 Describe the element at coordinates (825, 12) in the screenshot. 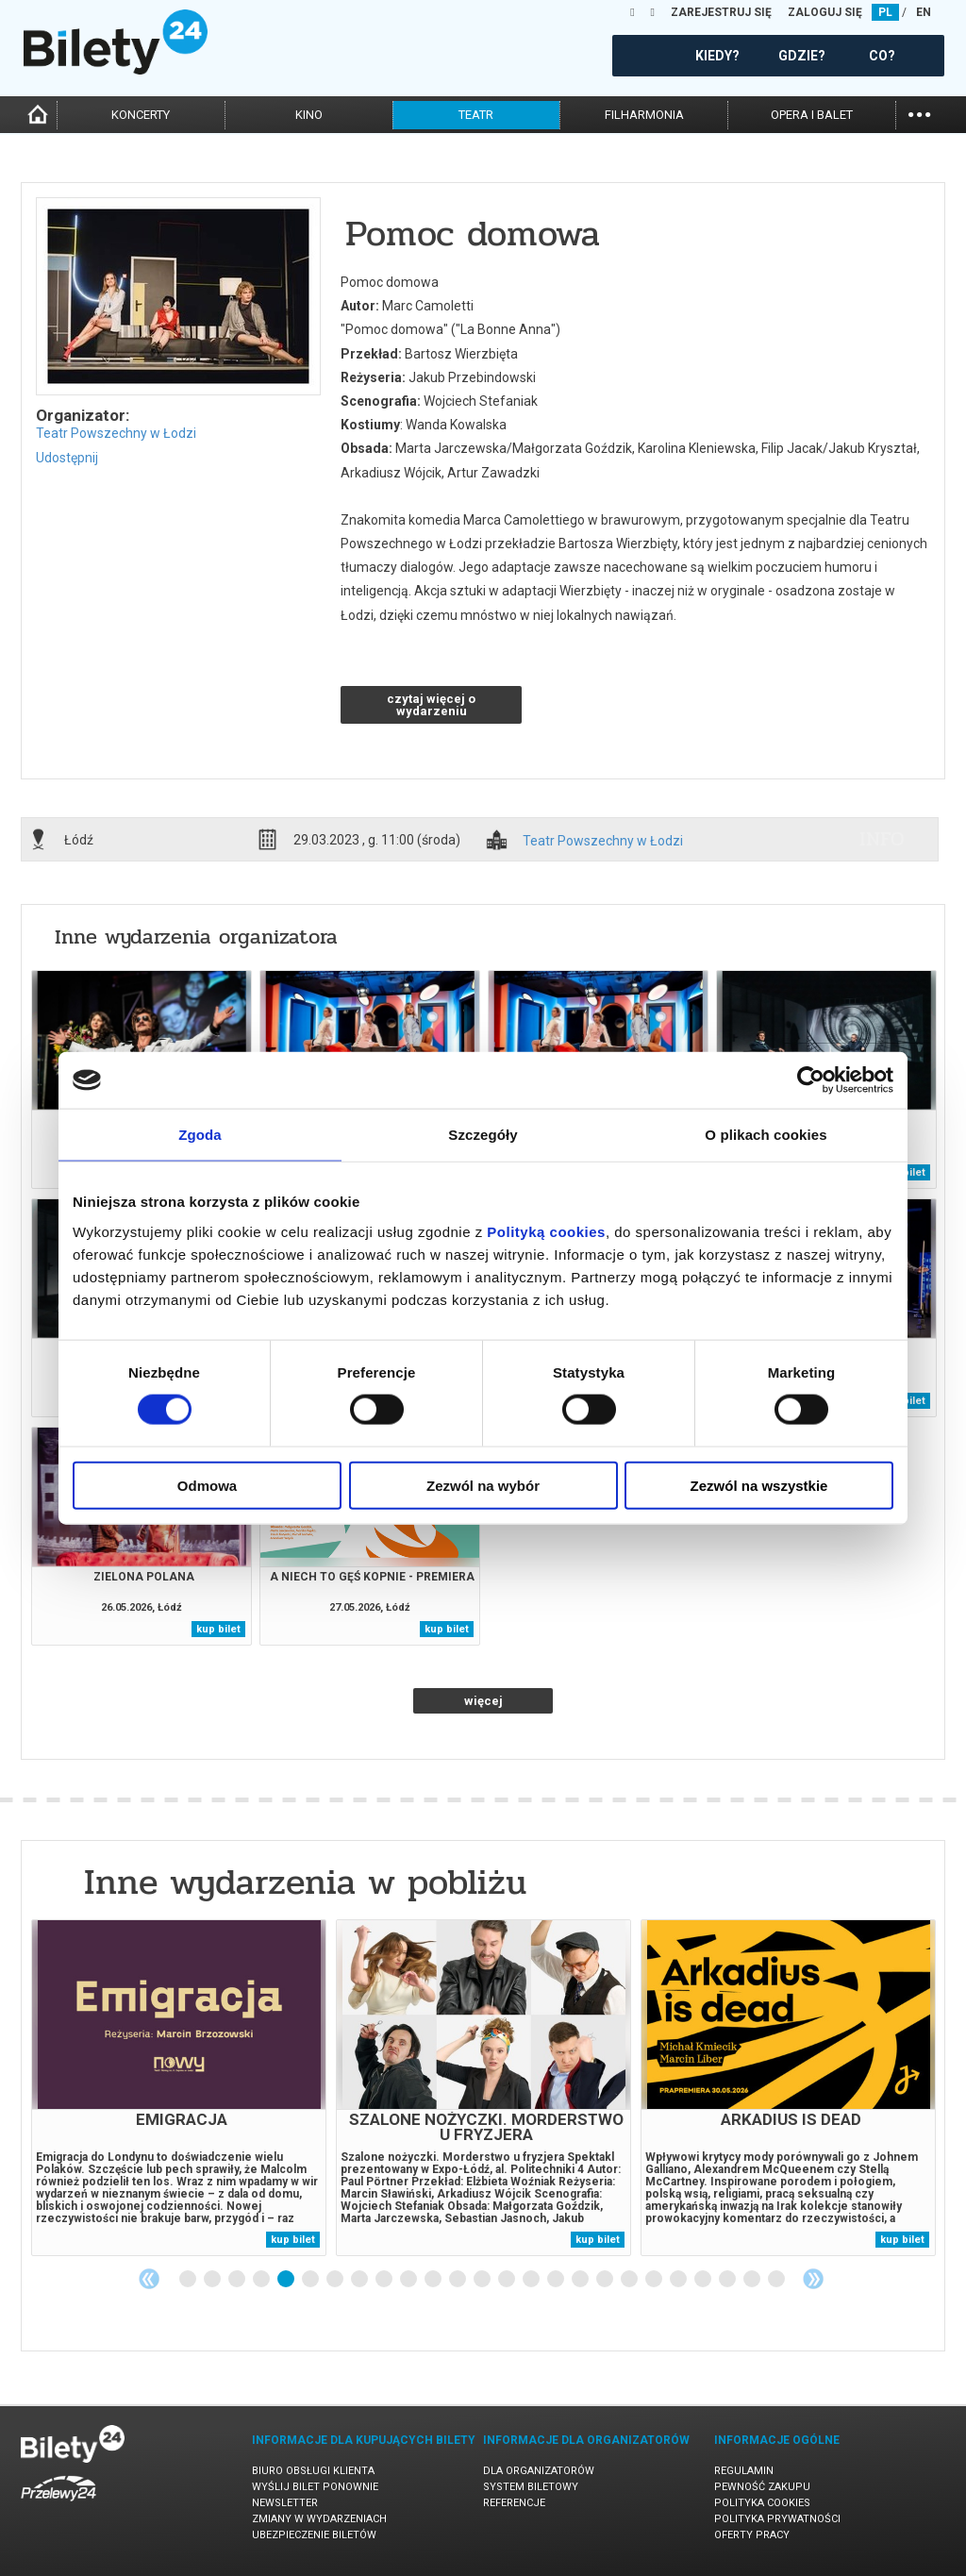

I see `ZALOGUJ SIĘ` at that location.